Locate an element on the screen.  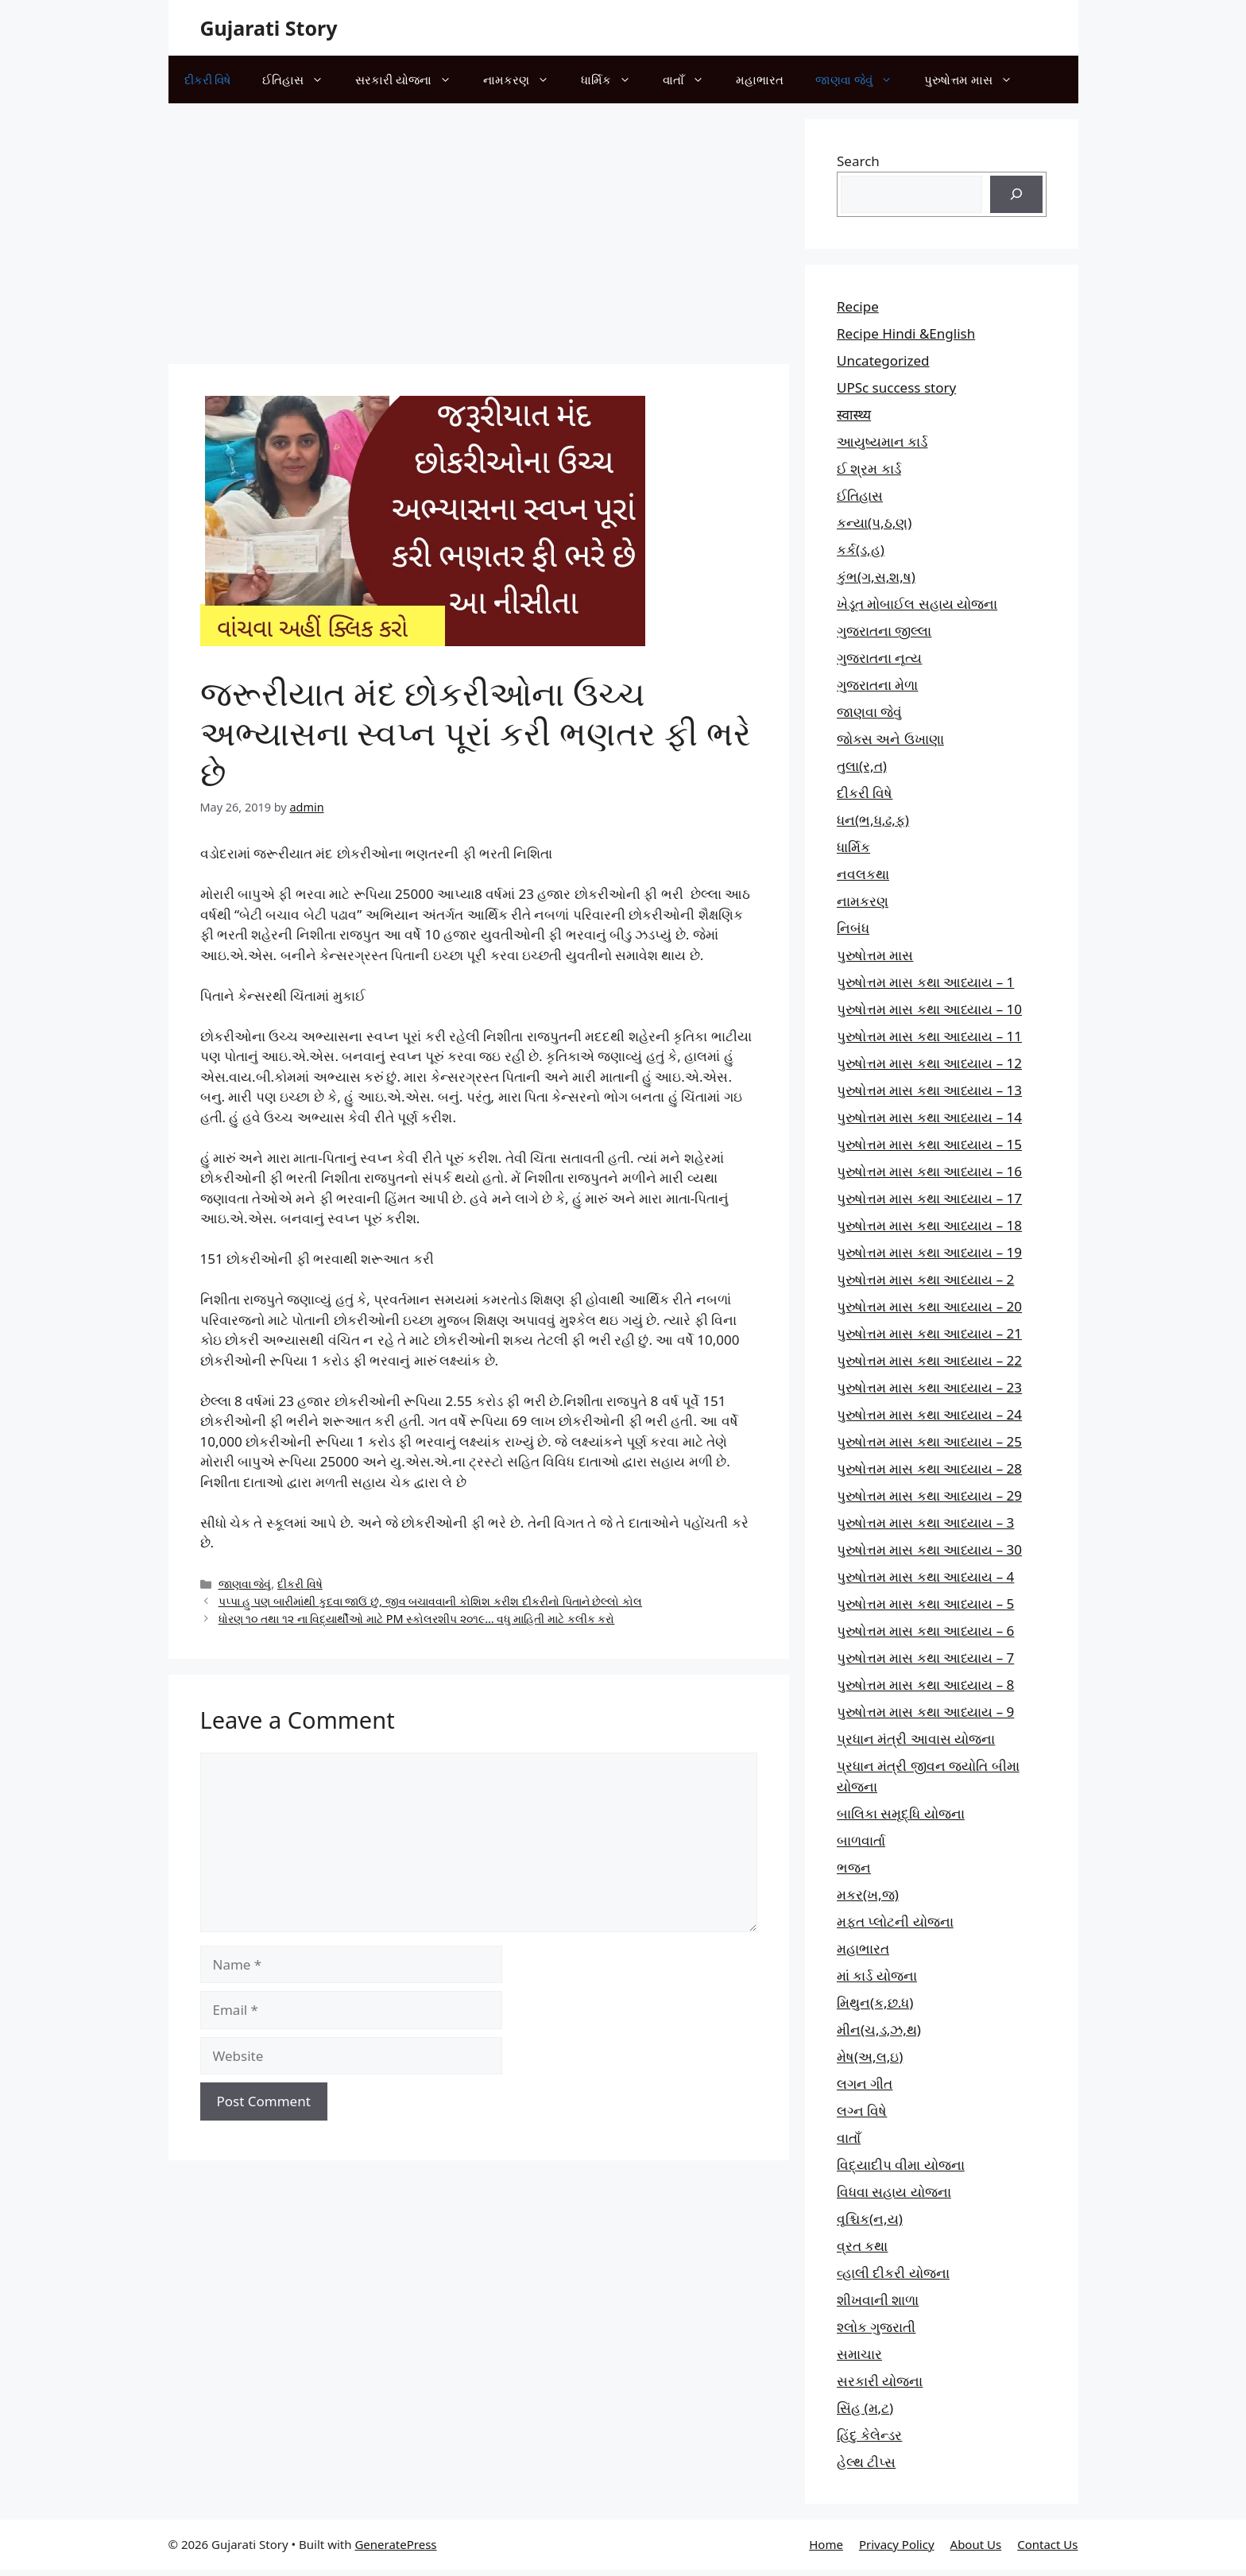
જોક્સ અને ઉખાણા is located at coordinates (890, 739).